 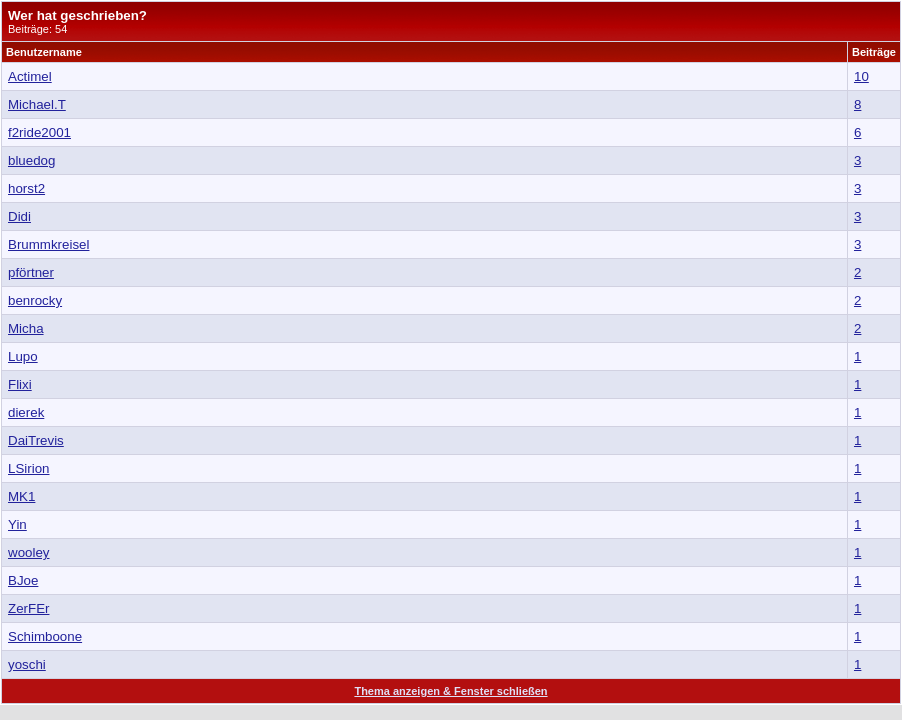 I want to click on BJoe, so click(x=23, y=580).